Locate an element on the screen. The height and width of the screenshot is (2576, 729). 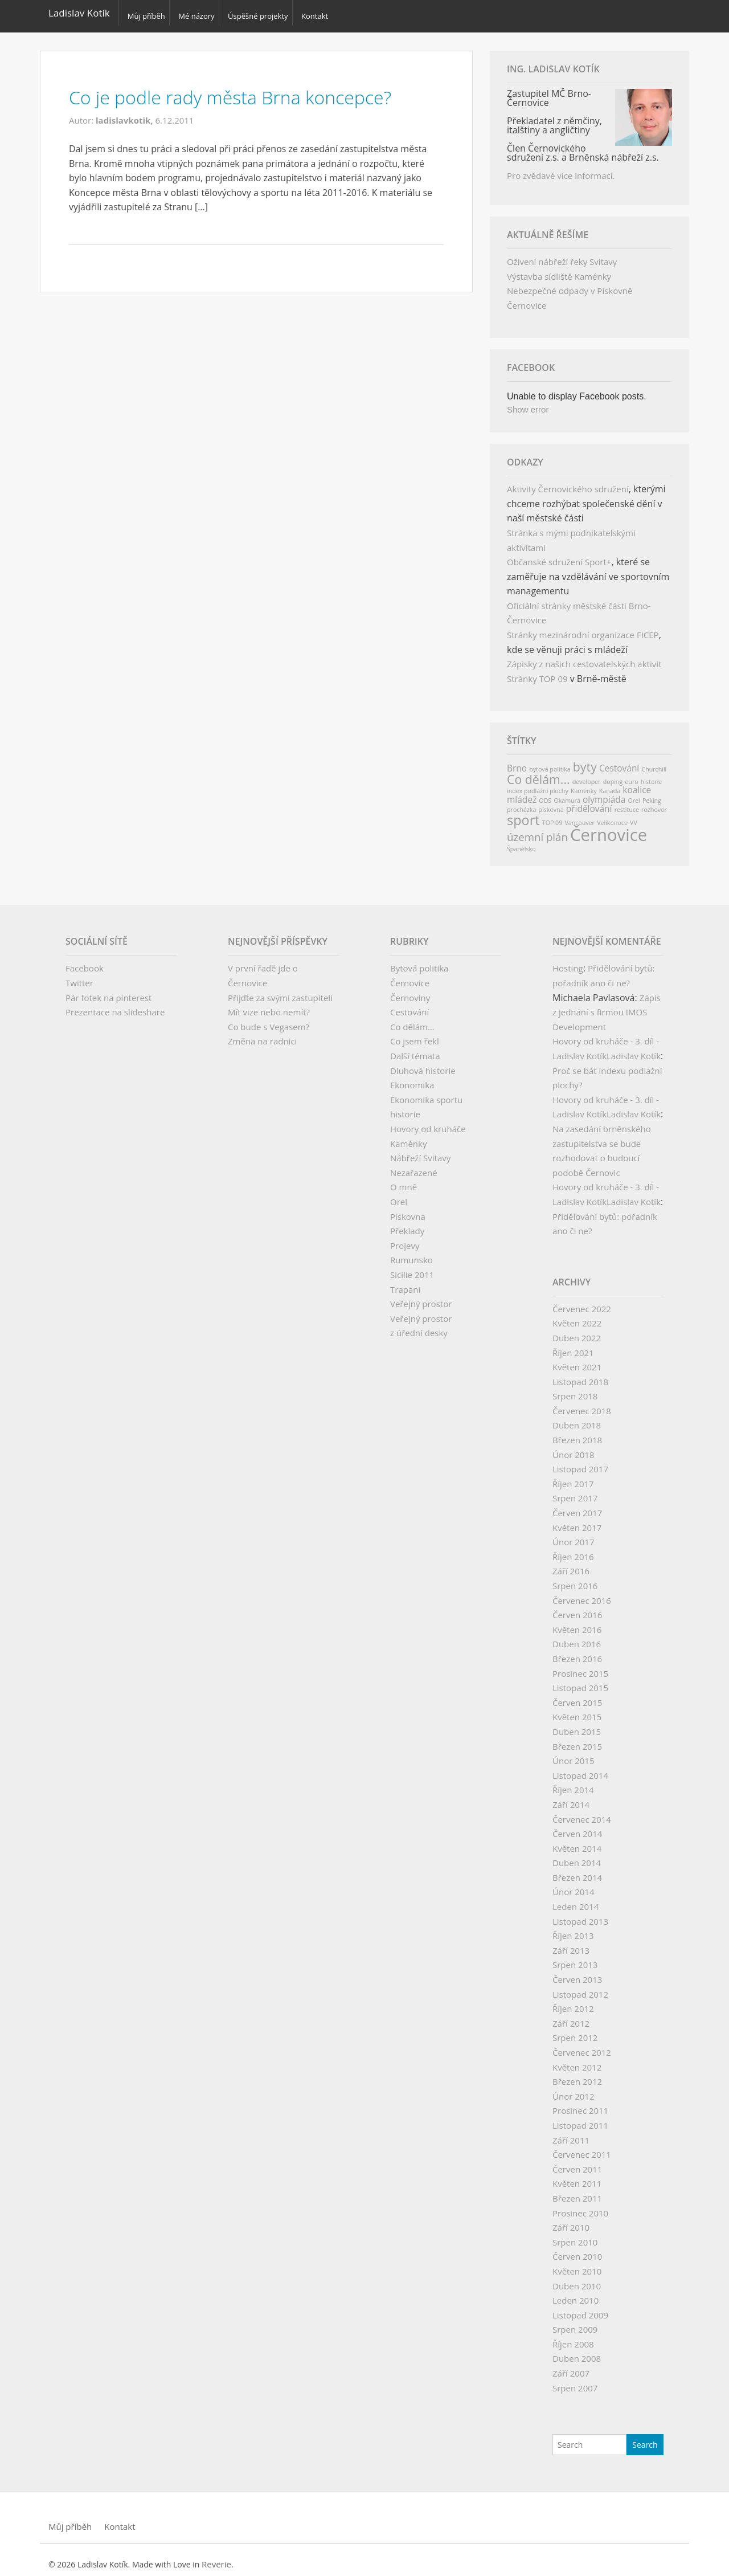
Co jsem řekl is located at coordinates (414, 1034).